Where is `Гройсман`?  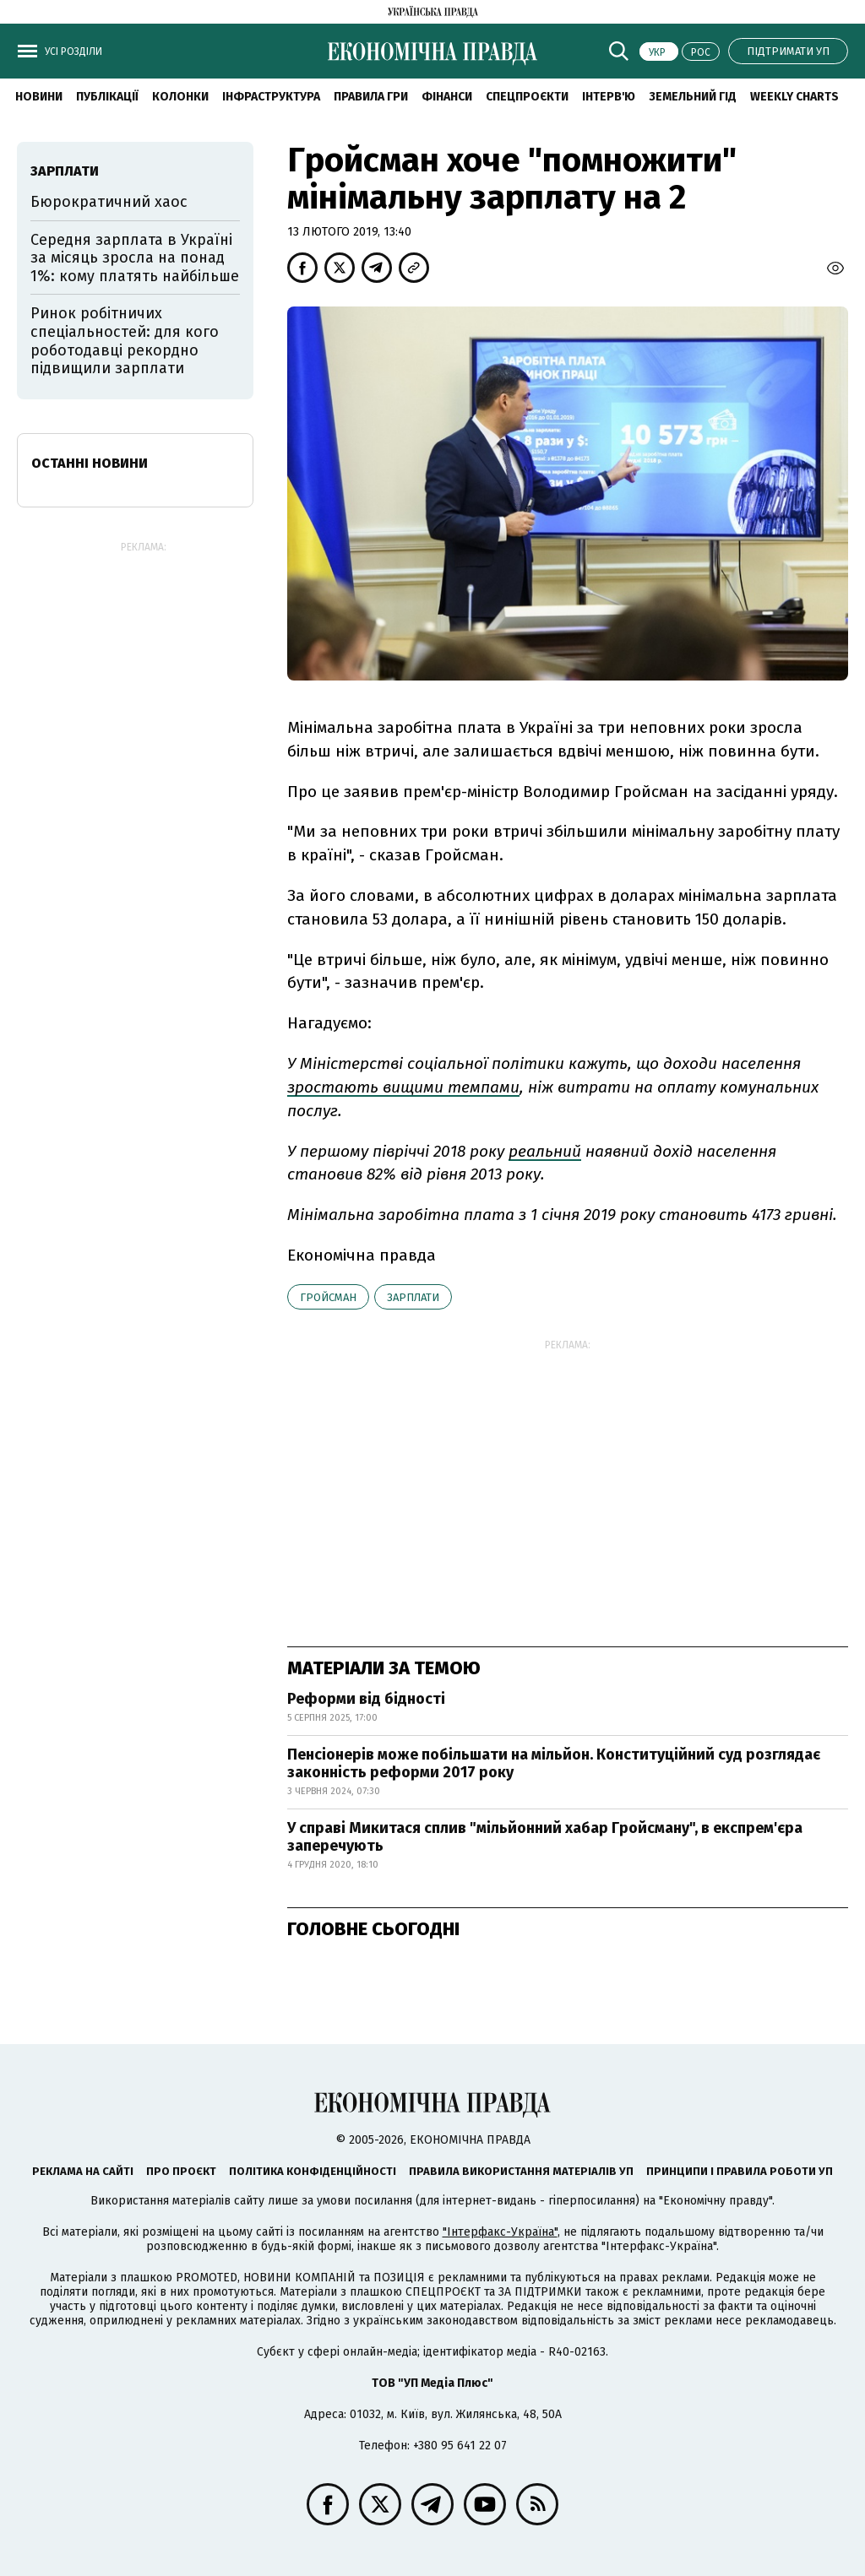 Гройсман is located at coordinates (328, 1297).